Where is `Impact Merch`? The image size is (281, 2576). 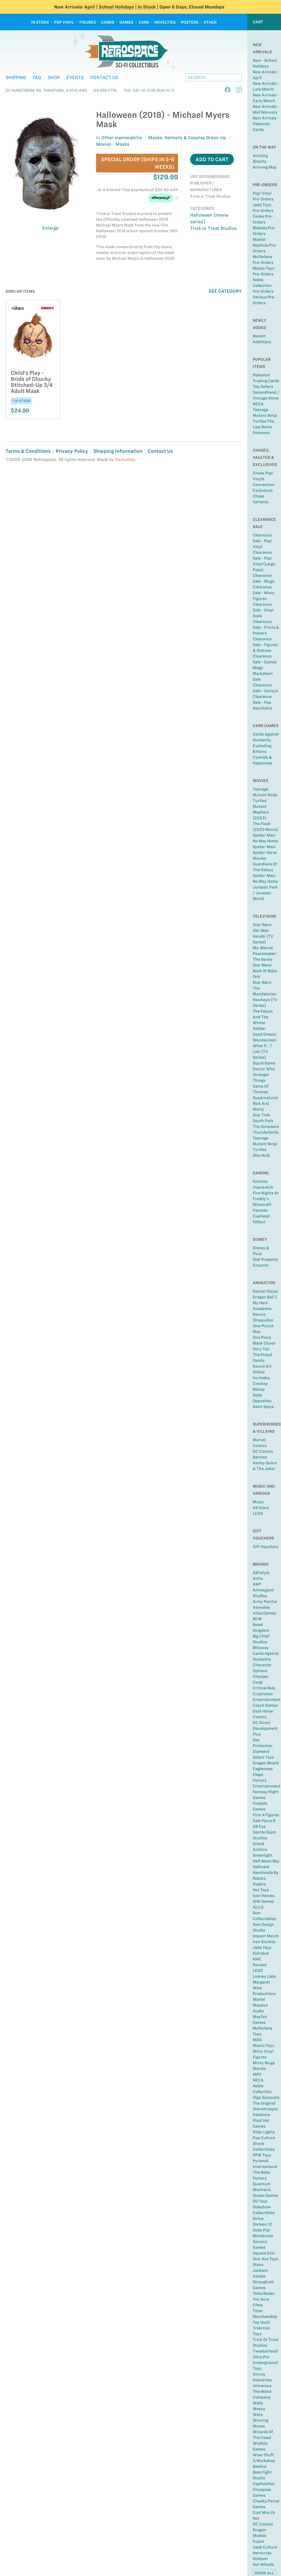 Impact Merch is located at coordinates (266, 1936).